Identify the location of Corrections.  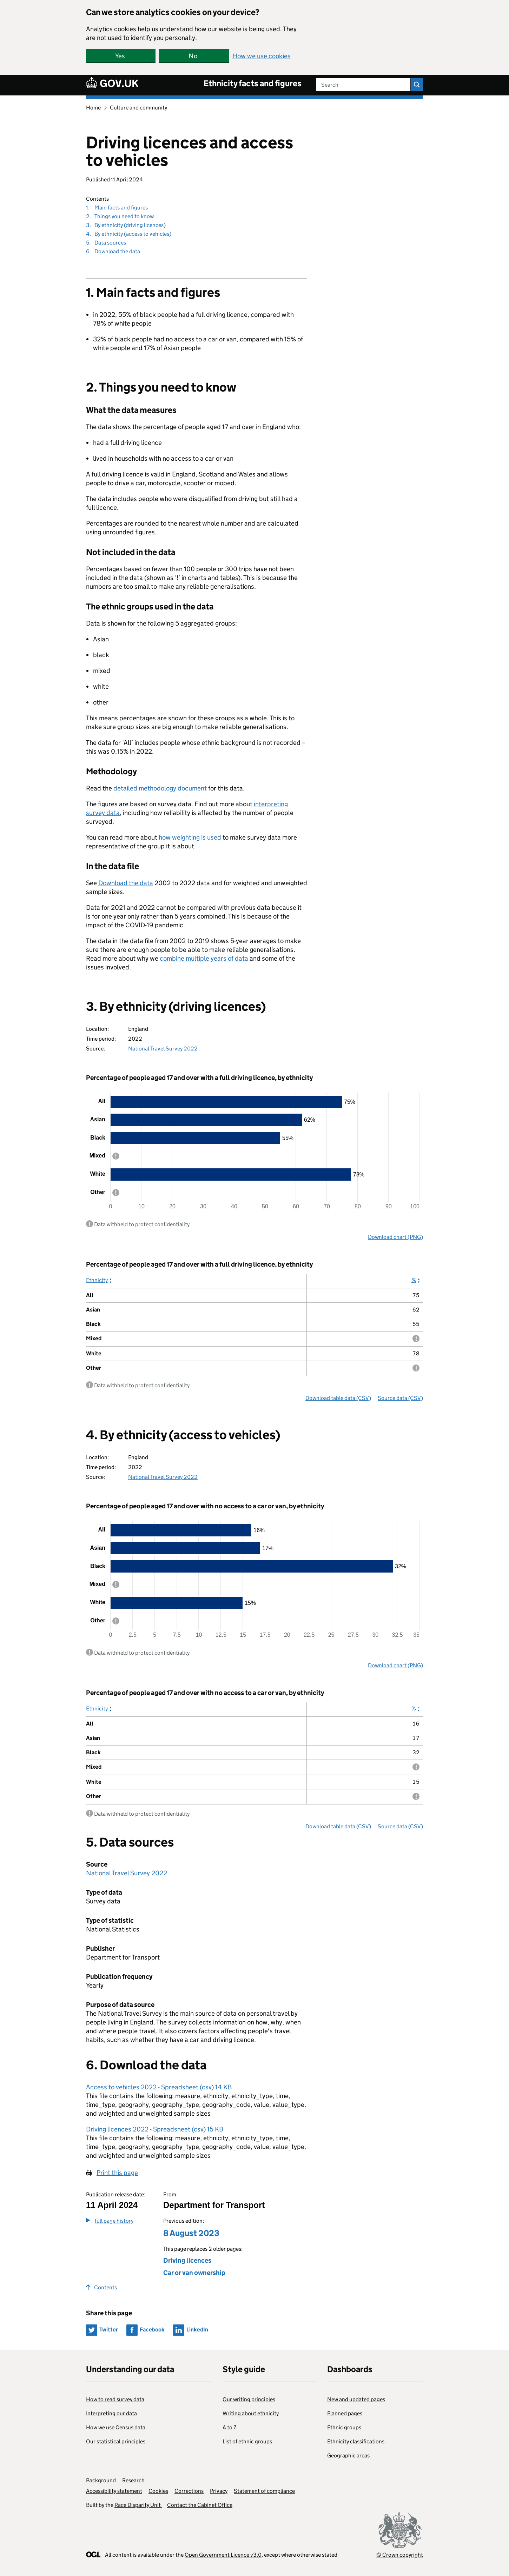
(189, 2491).